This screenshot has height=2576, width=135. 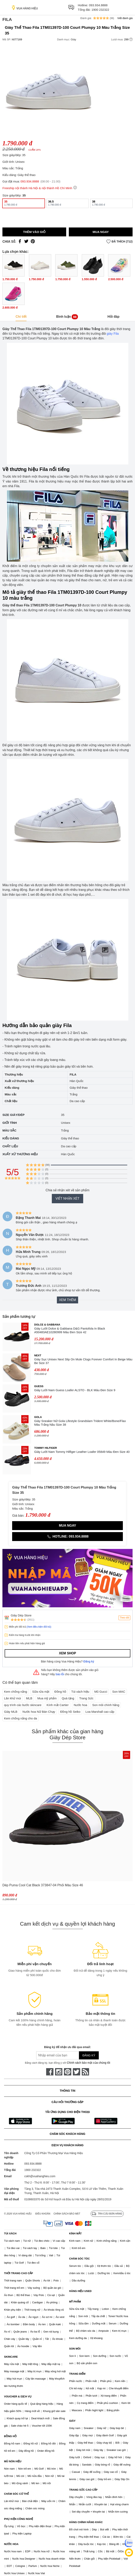 I want to click on Giày, so click(x=73, y=39).